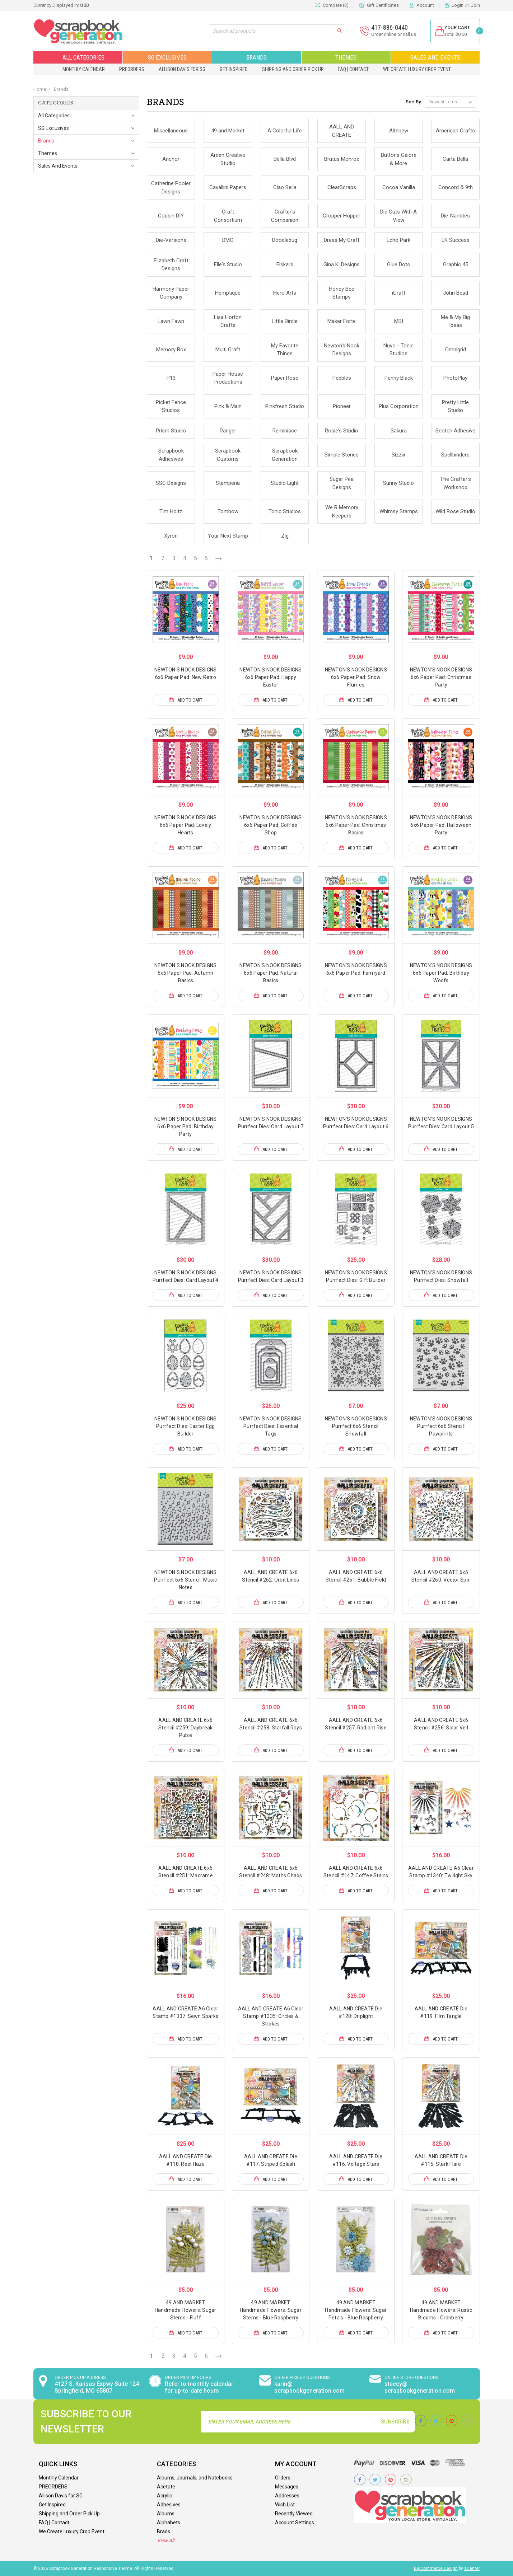  Describe the element at coordinates (345, 57) in the screenshot. I see `Themes` at that location.